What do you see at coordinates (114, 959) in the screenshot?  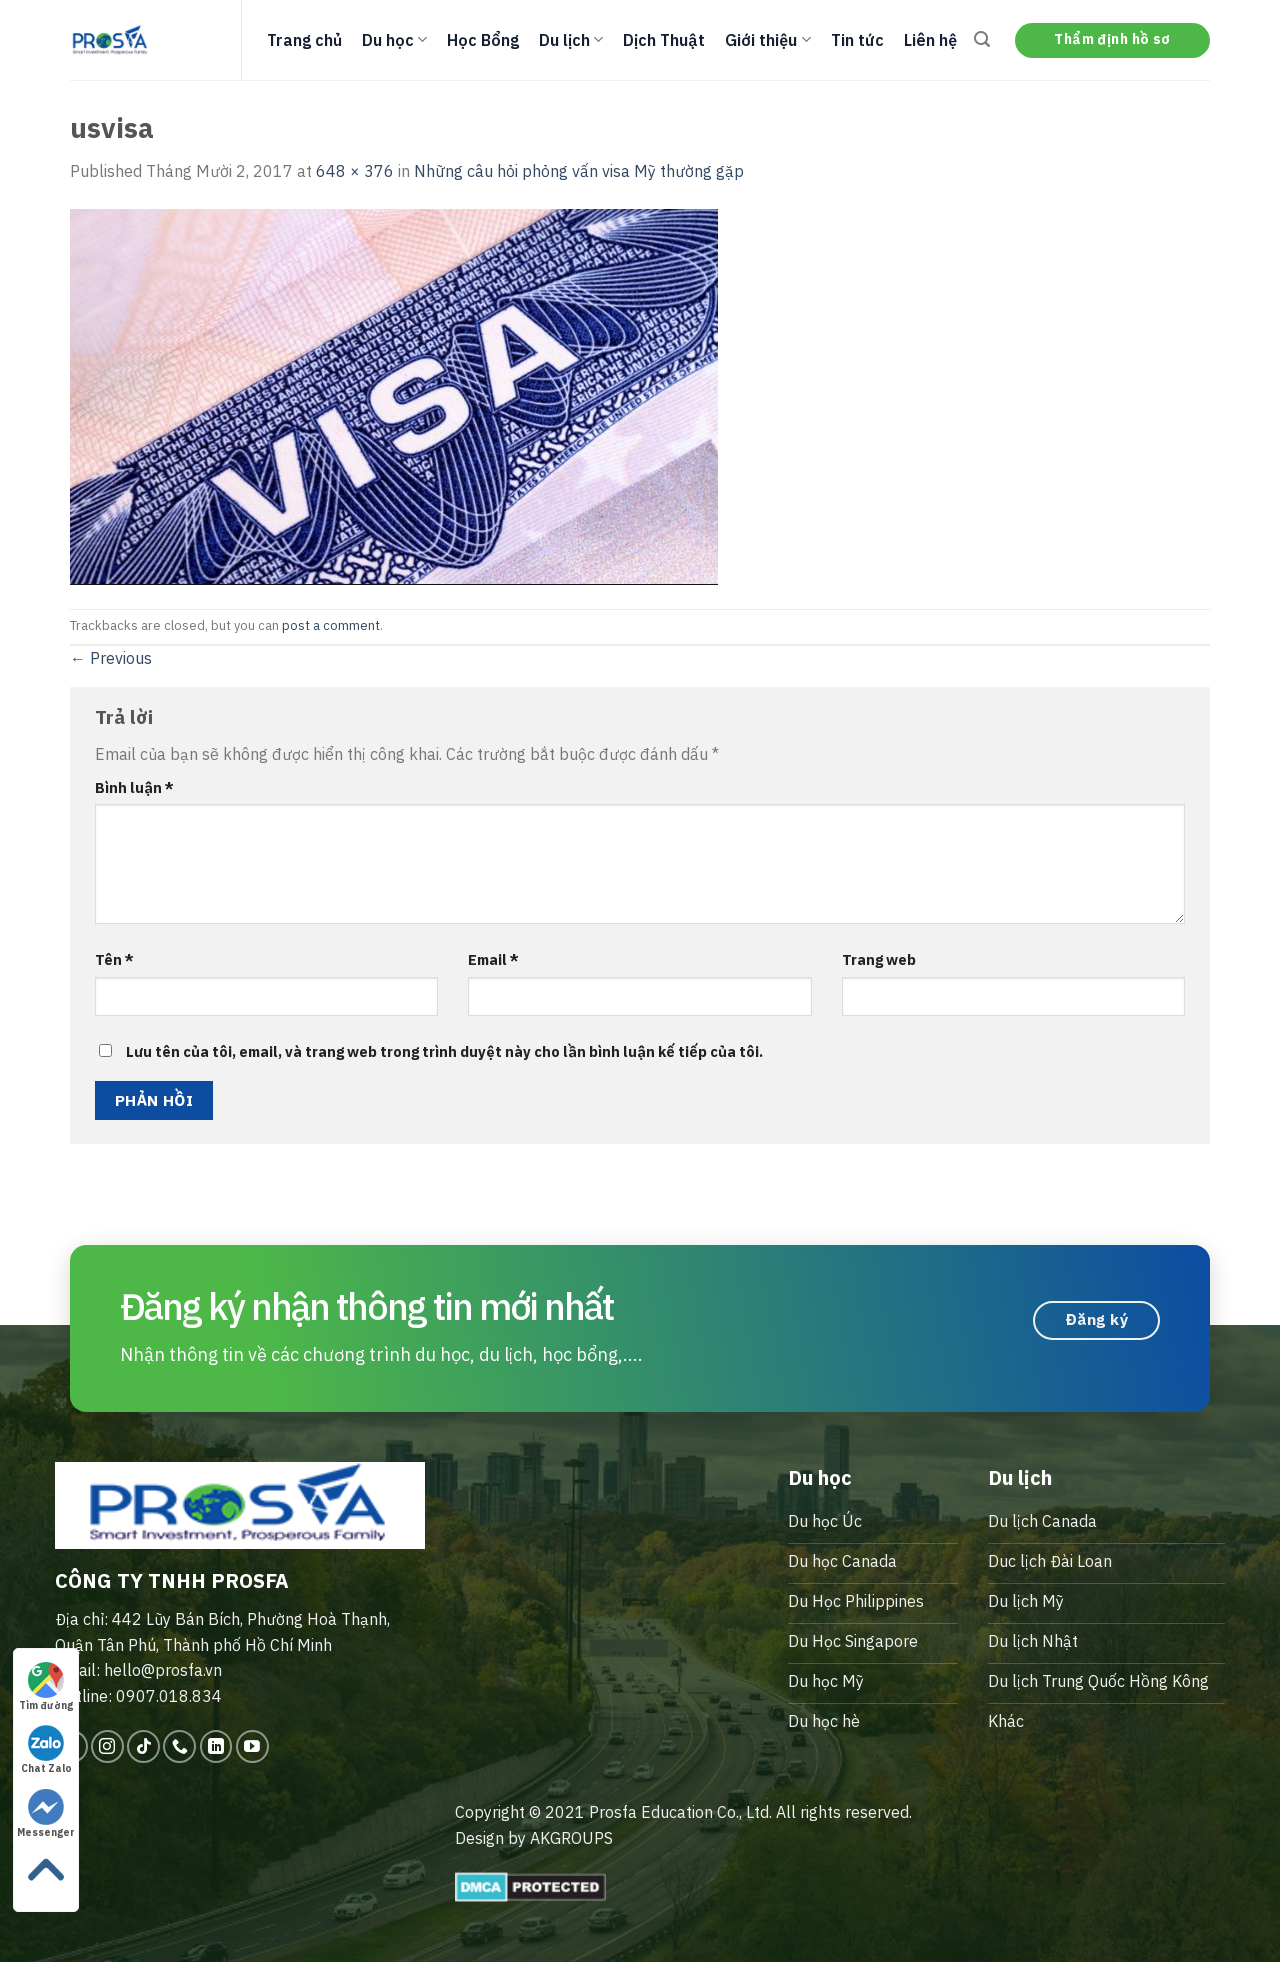 I see `Tên` at bounding box center [114, 959].